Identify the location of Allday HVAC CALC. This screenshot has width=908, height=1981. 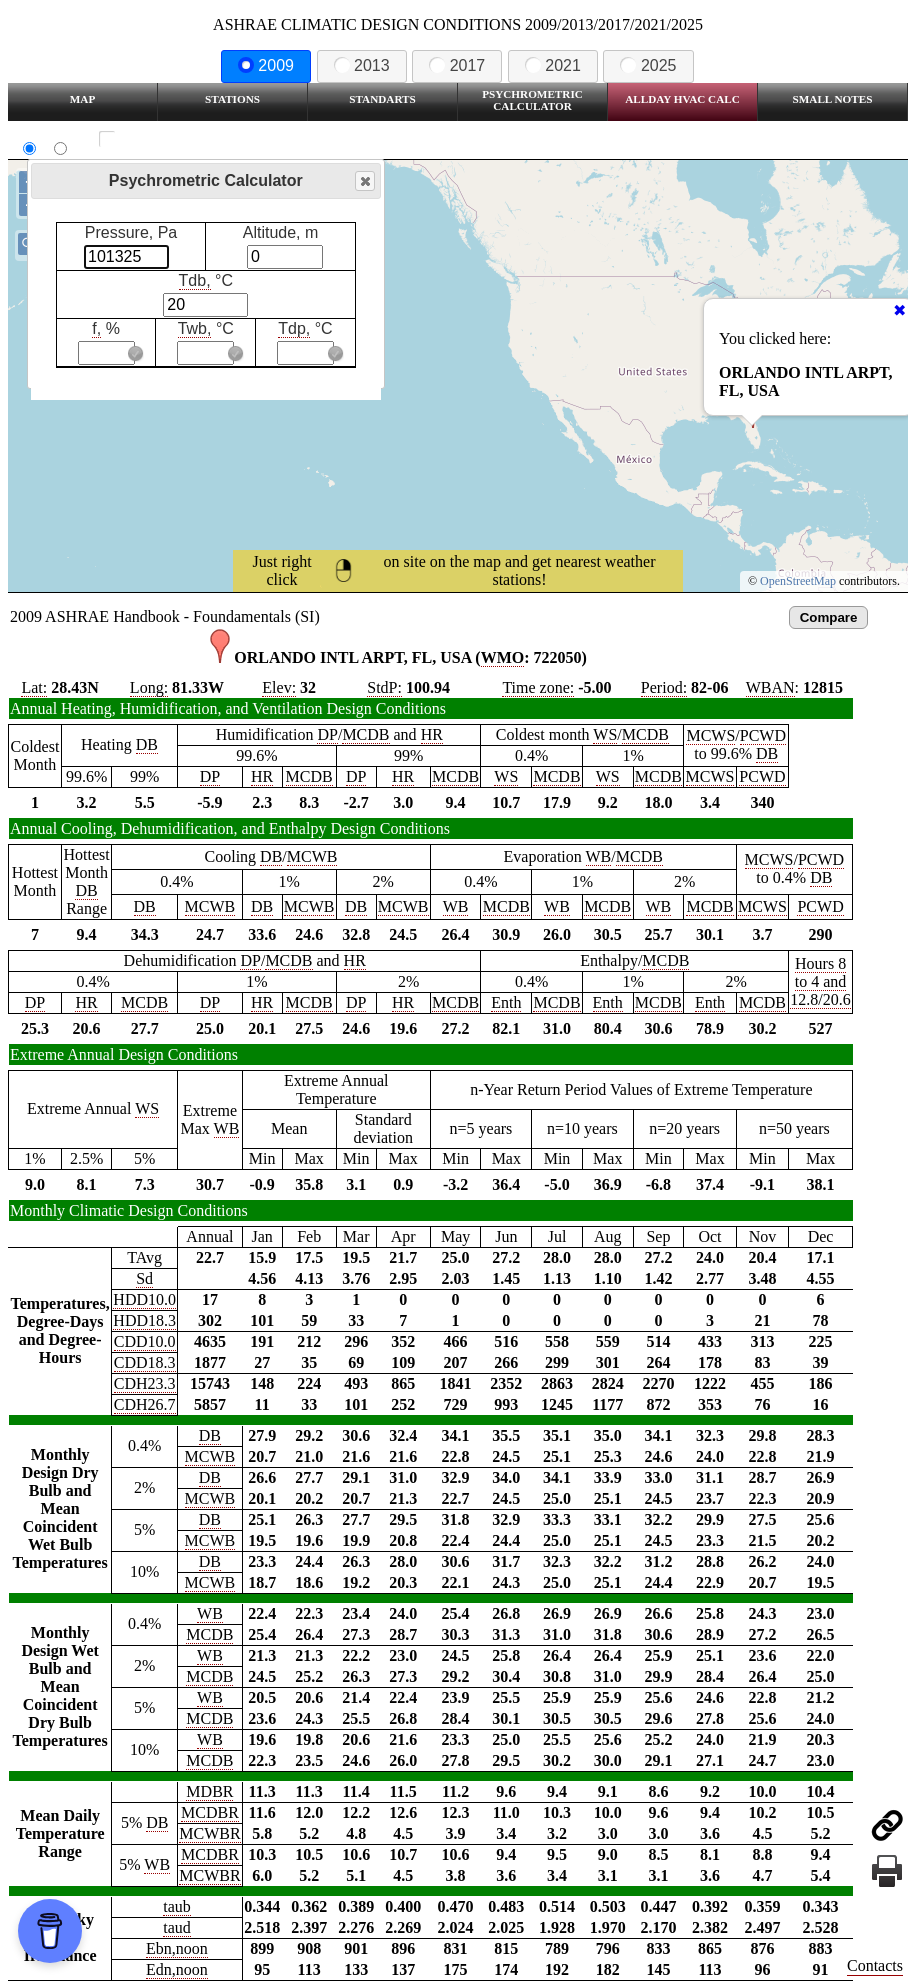
(682, 99).